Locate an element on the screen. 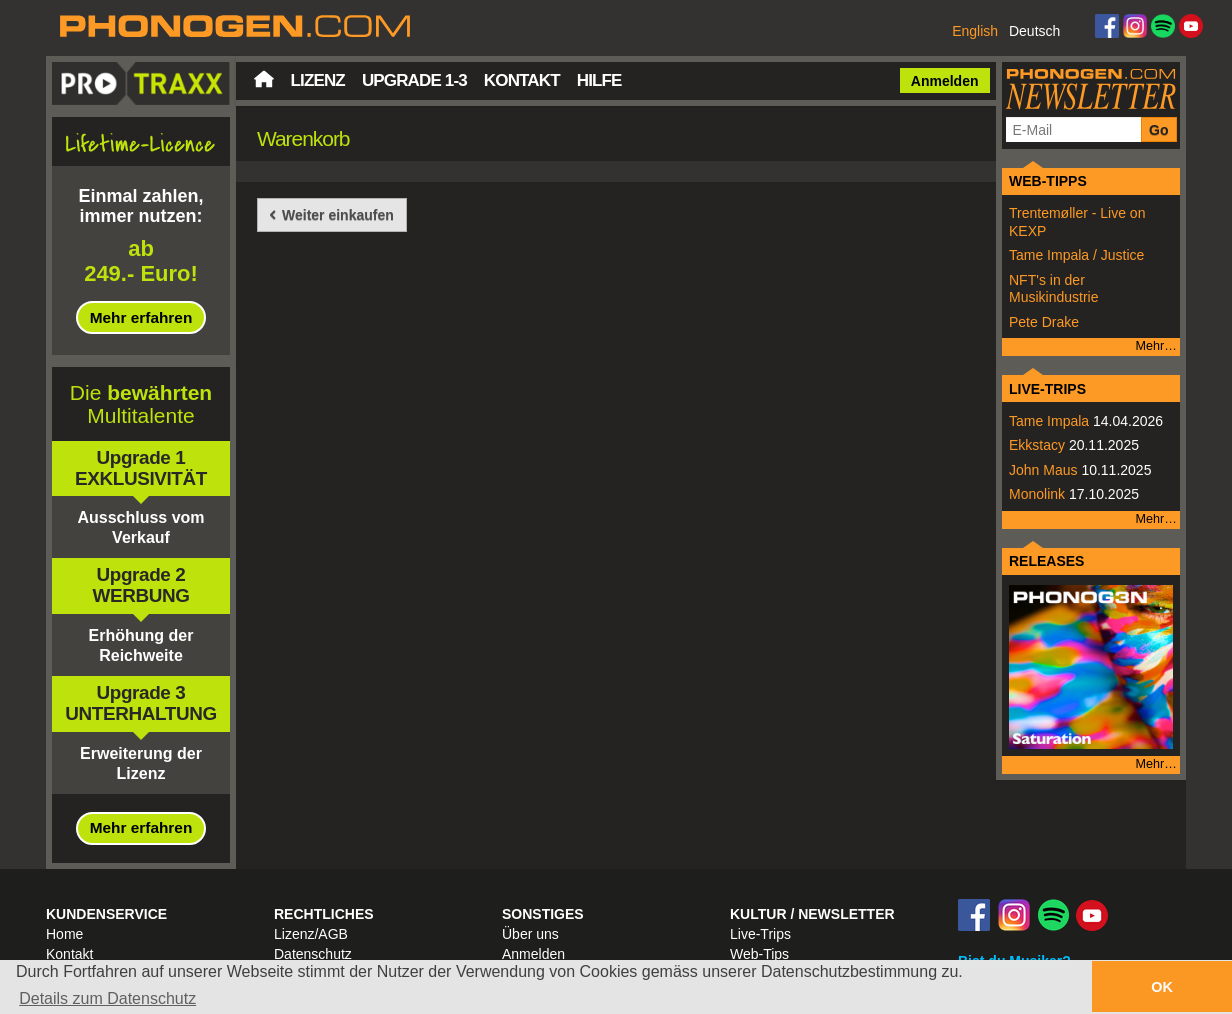 This screenshot has height=1014, width=1232. Upgrade 1-3 is located at coordinates (414, 80).